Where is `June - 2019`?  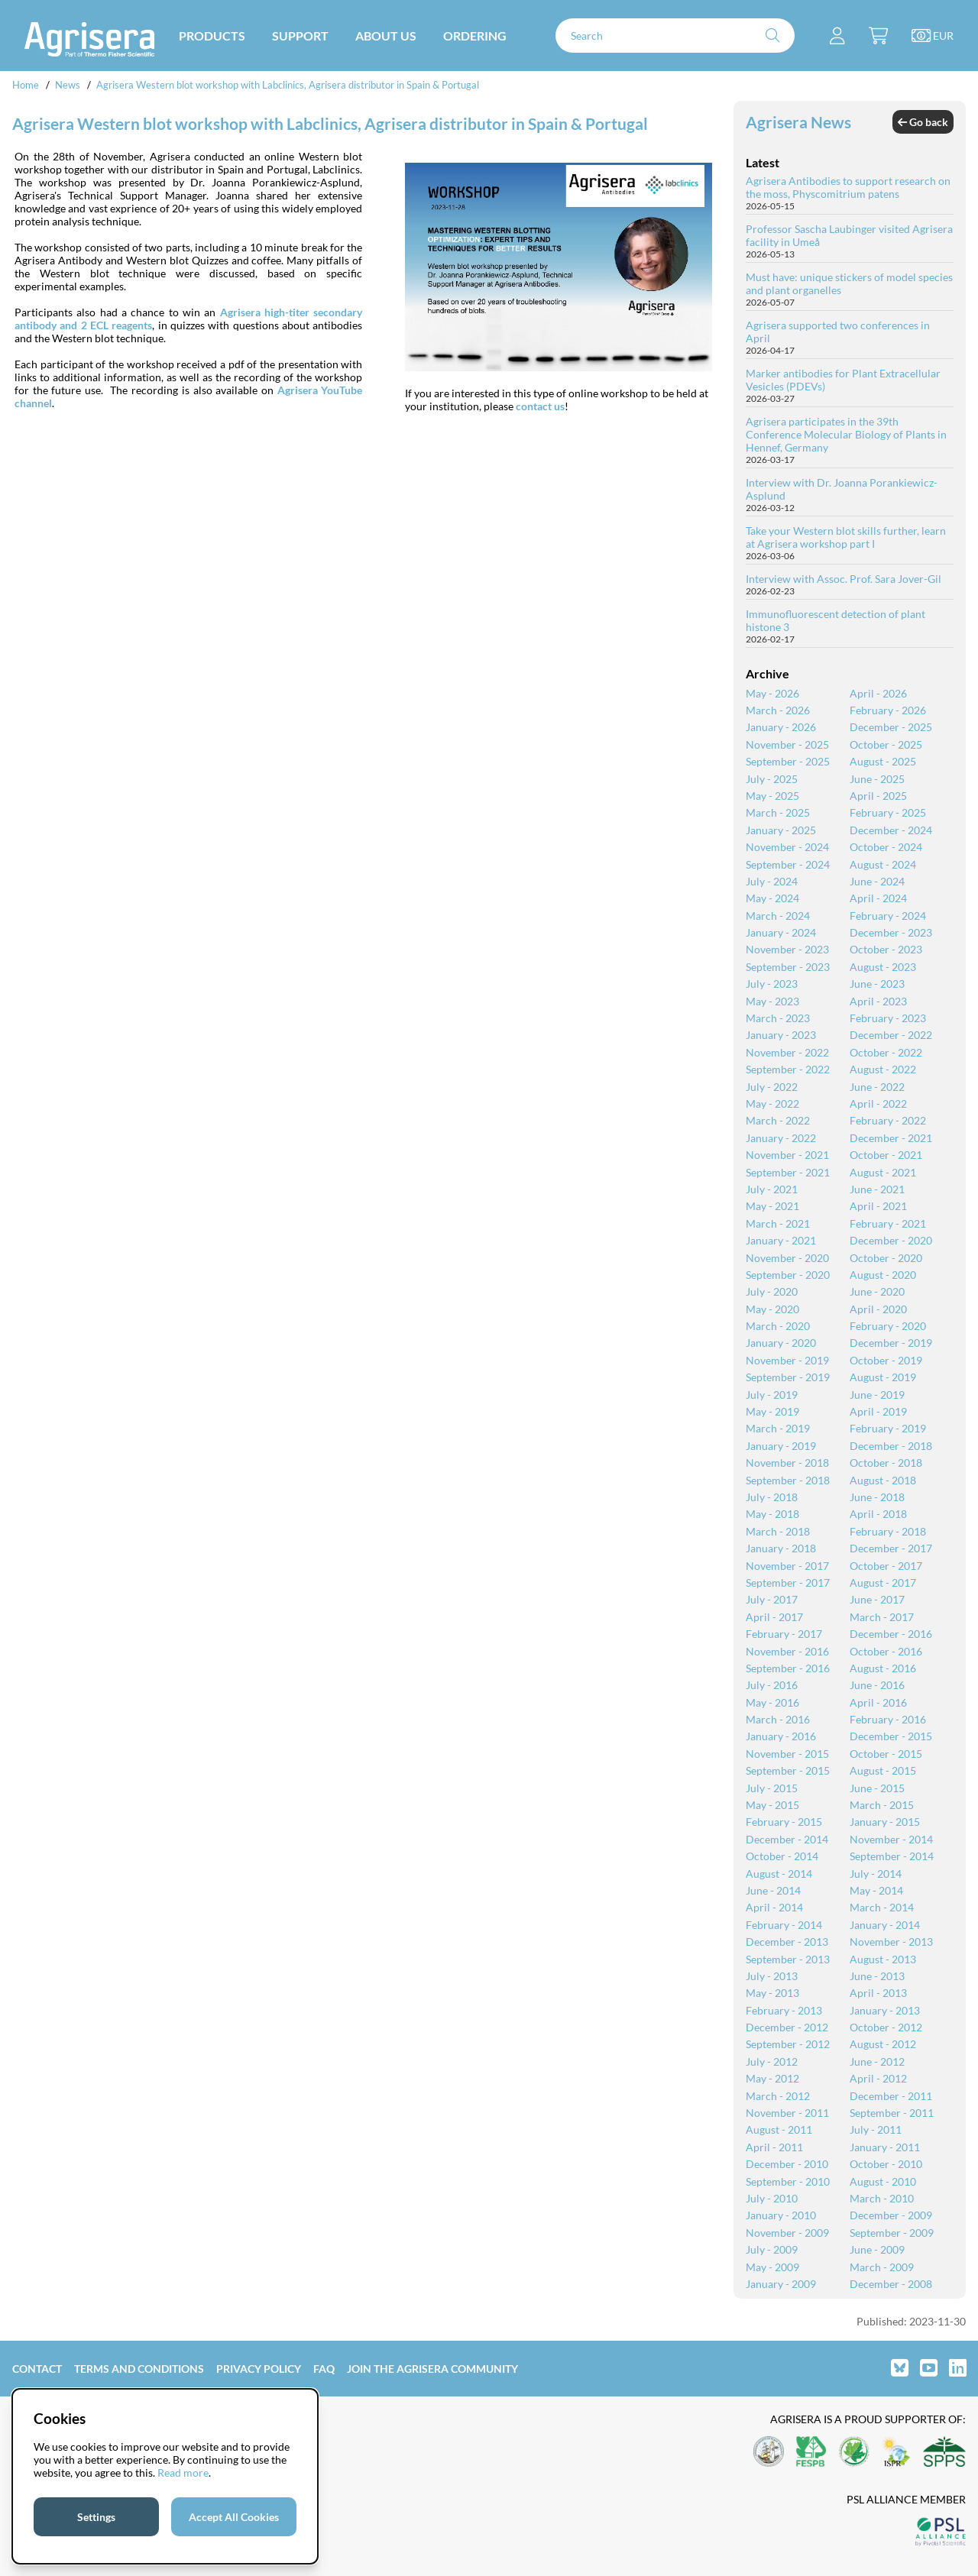
June - 2019 is located at coordinates (877, 1394).